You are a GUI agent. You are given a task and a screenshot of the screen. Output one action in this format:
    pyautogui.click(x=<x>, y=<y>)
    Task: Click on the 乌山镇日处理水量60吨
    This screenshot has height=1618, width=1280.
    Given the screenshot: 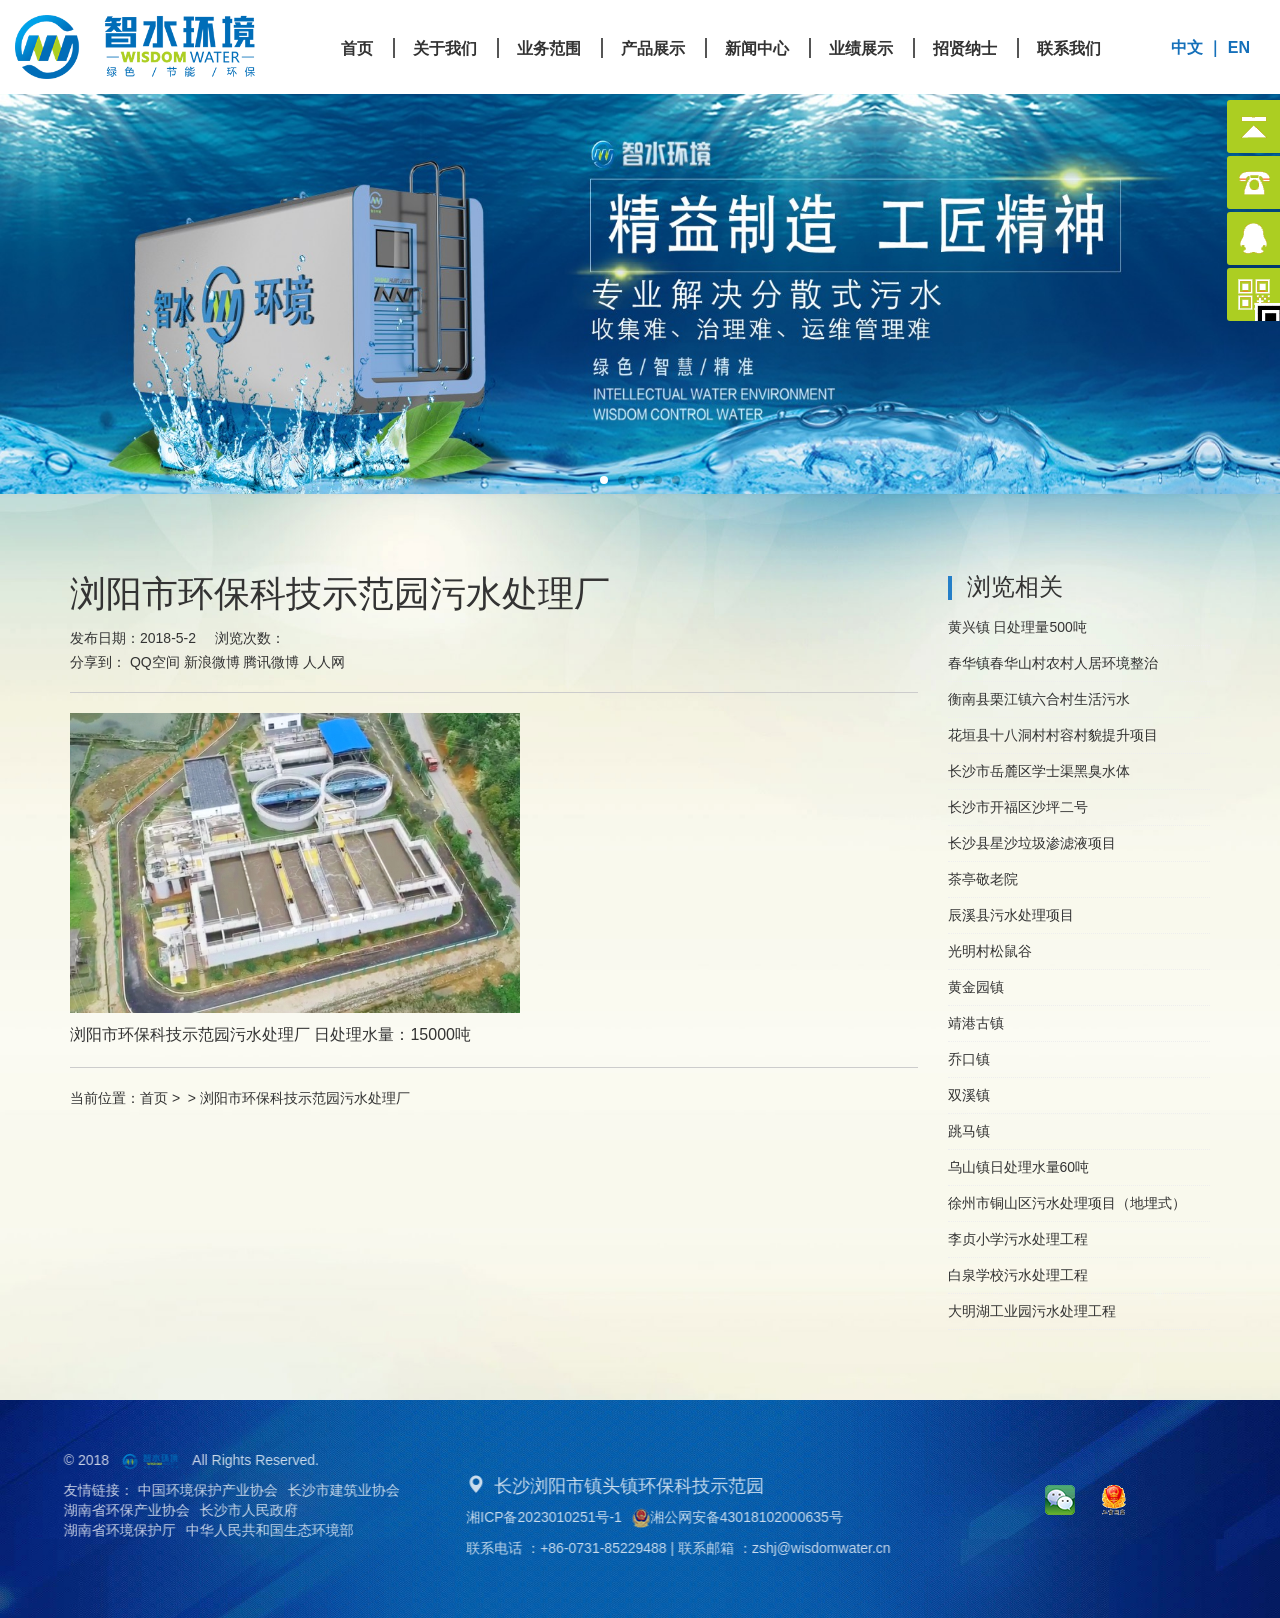 What is the action you would take?
    pyautogui.click(x=1019, y=1167)
    